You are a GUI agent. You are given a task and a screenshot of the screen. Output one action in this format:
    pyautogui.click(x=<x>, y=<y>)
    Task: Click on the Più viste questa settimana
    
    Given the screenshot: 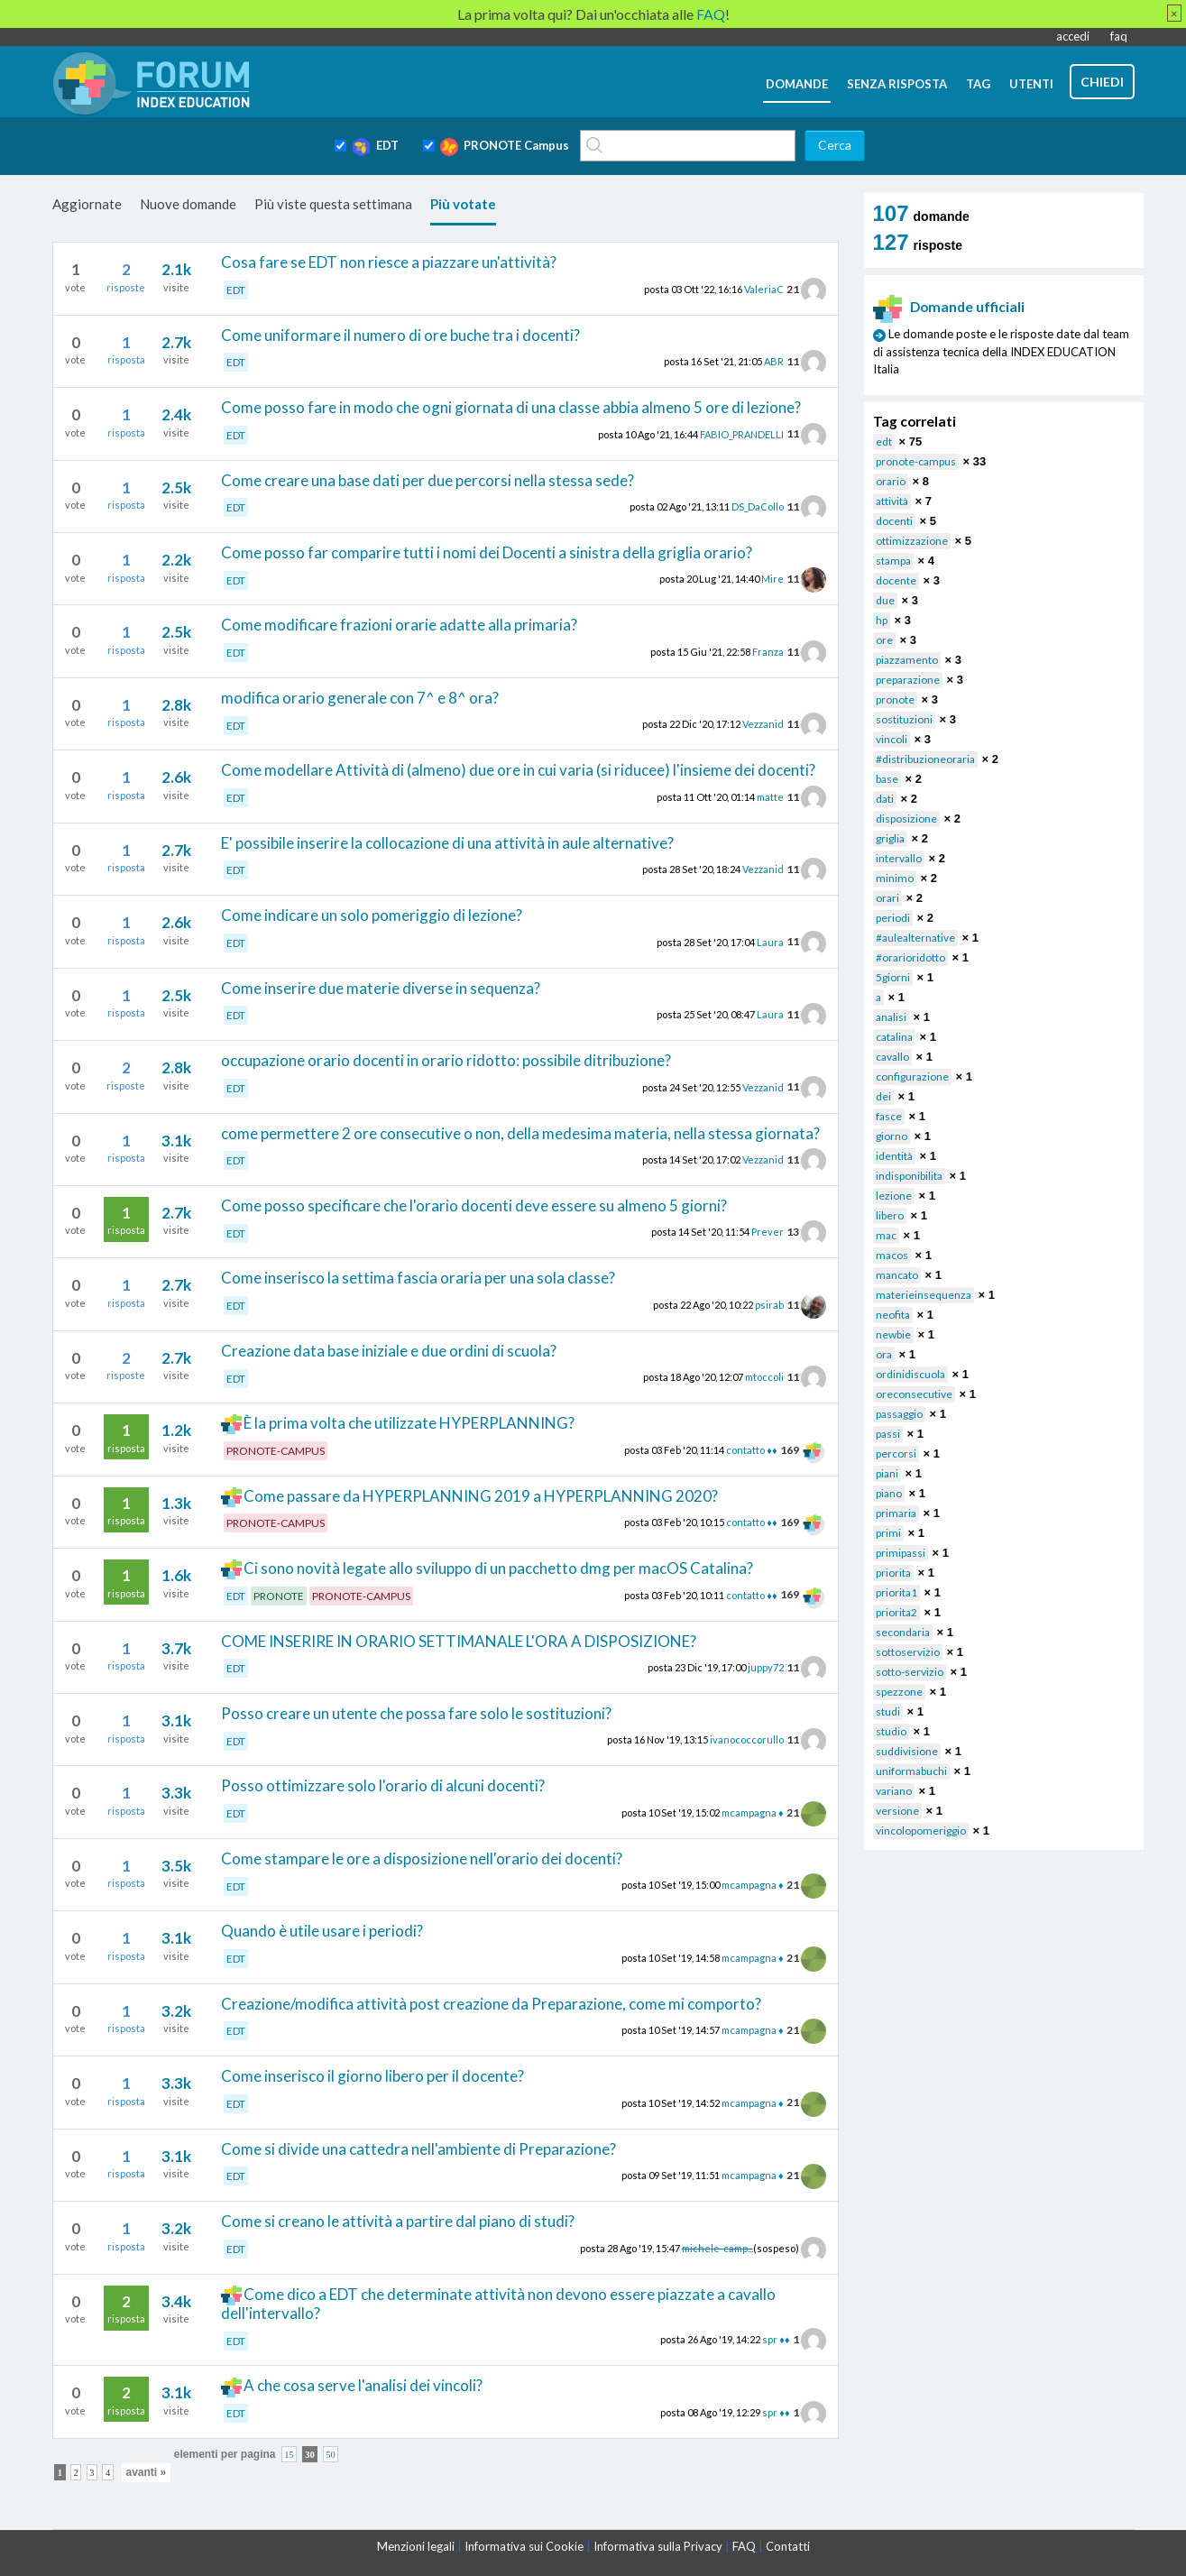 What is the action you would take?
    pyautogui.click(x=333, y=204)
    